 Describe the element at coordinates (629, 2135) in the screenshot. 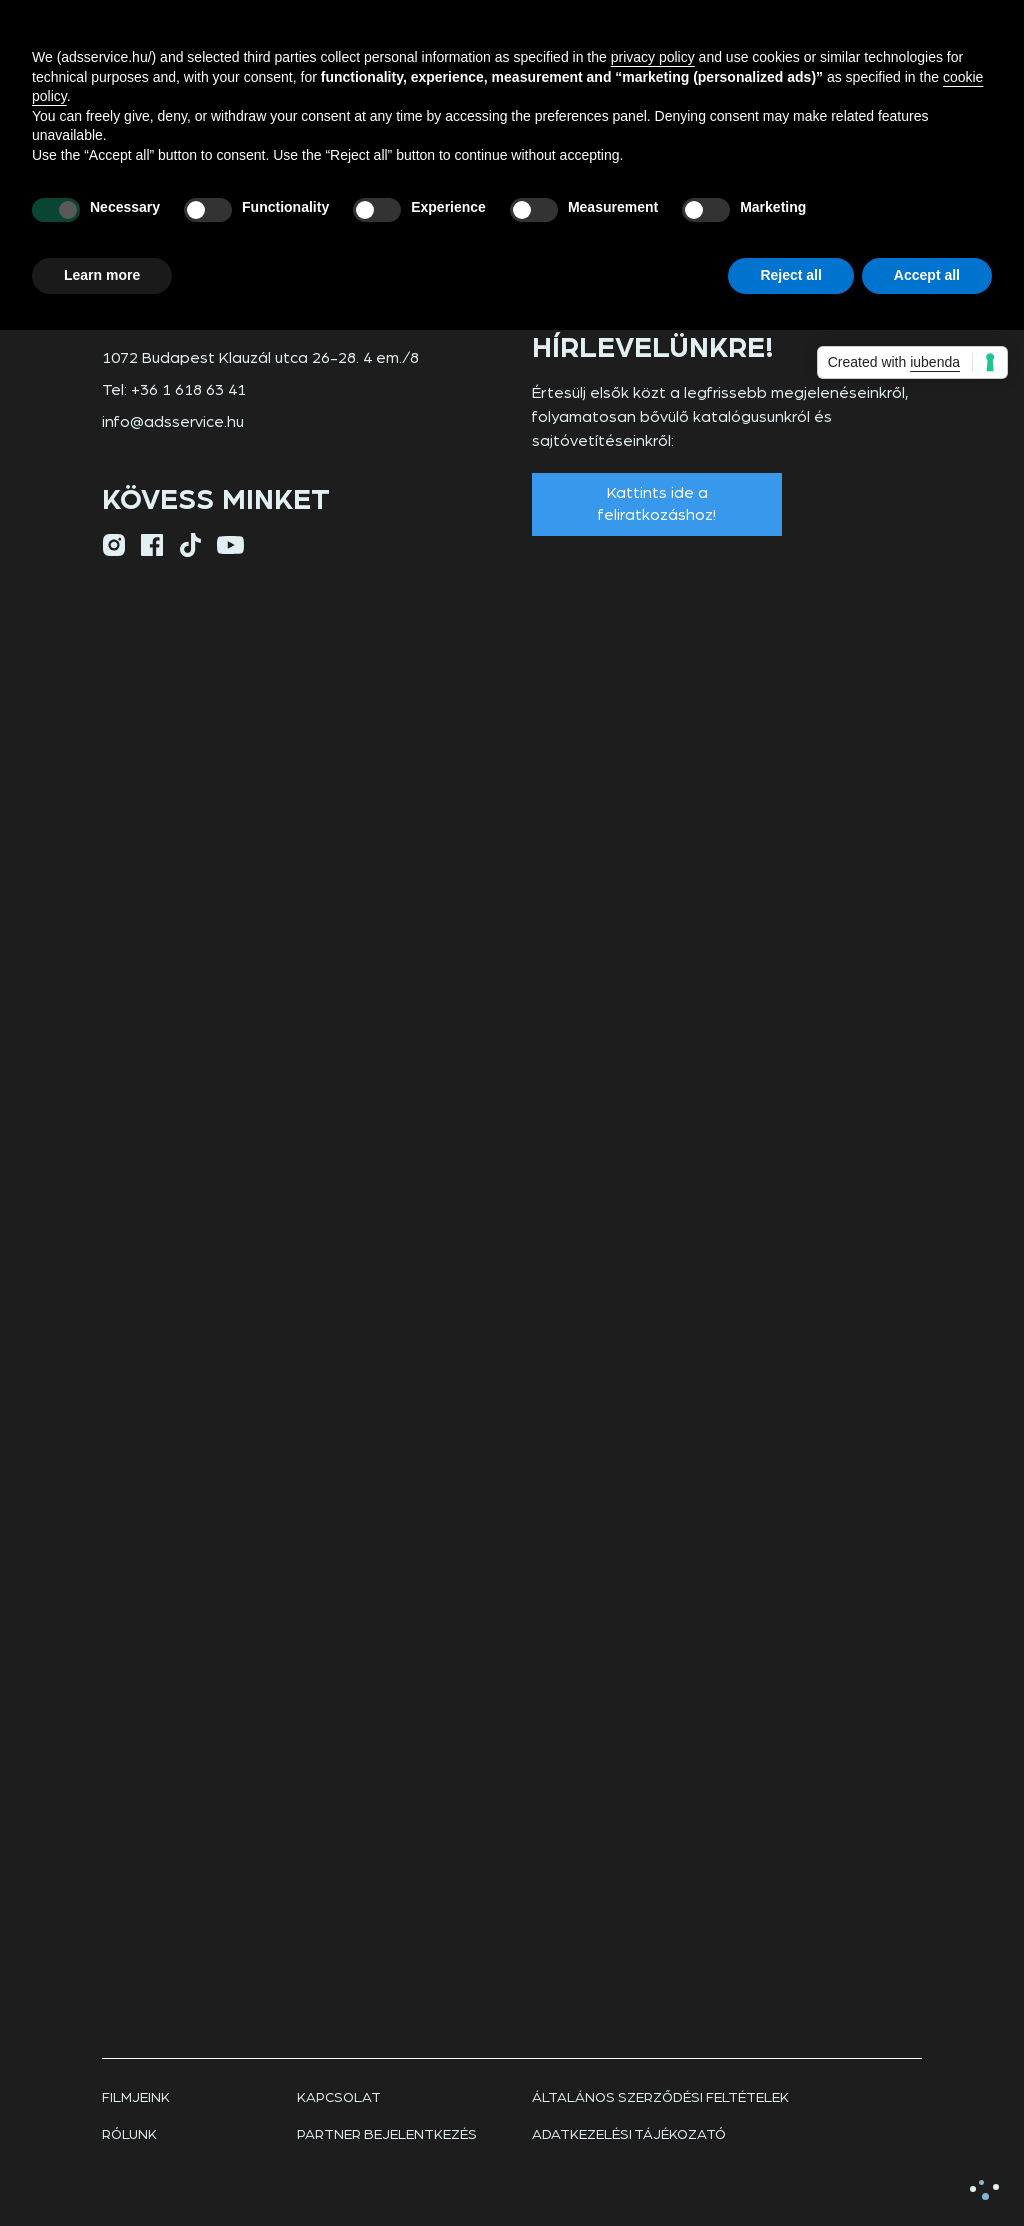

I see `Adatkezelési tájékozató` at that location.